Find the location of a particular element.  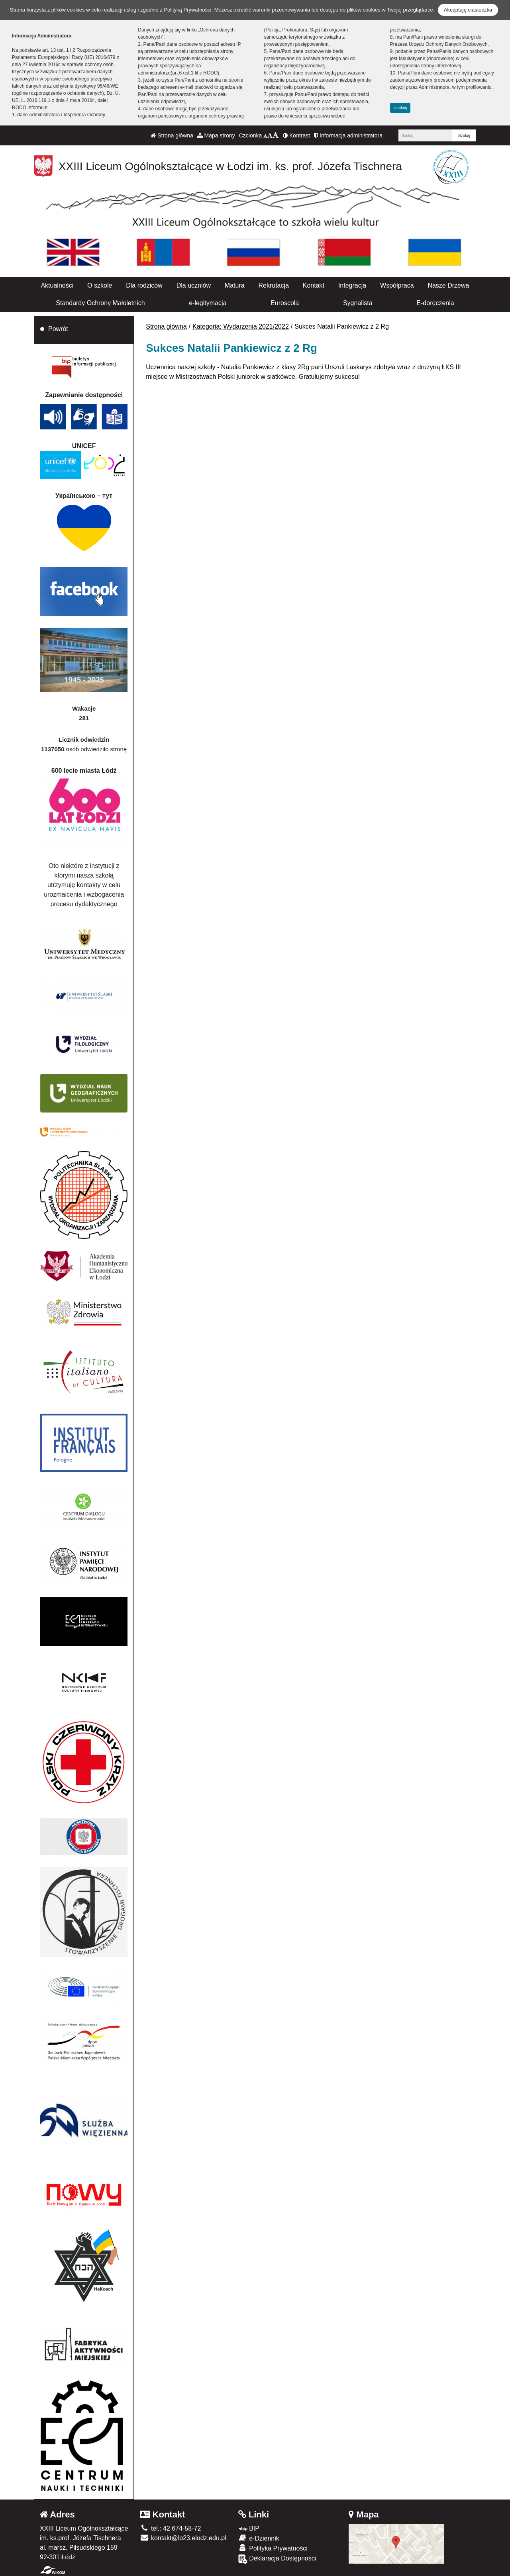

E-doręczenia is located at coordinates (435, 303).